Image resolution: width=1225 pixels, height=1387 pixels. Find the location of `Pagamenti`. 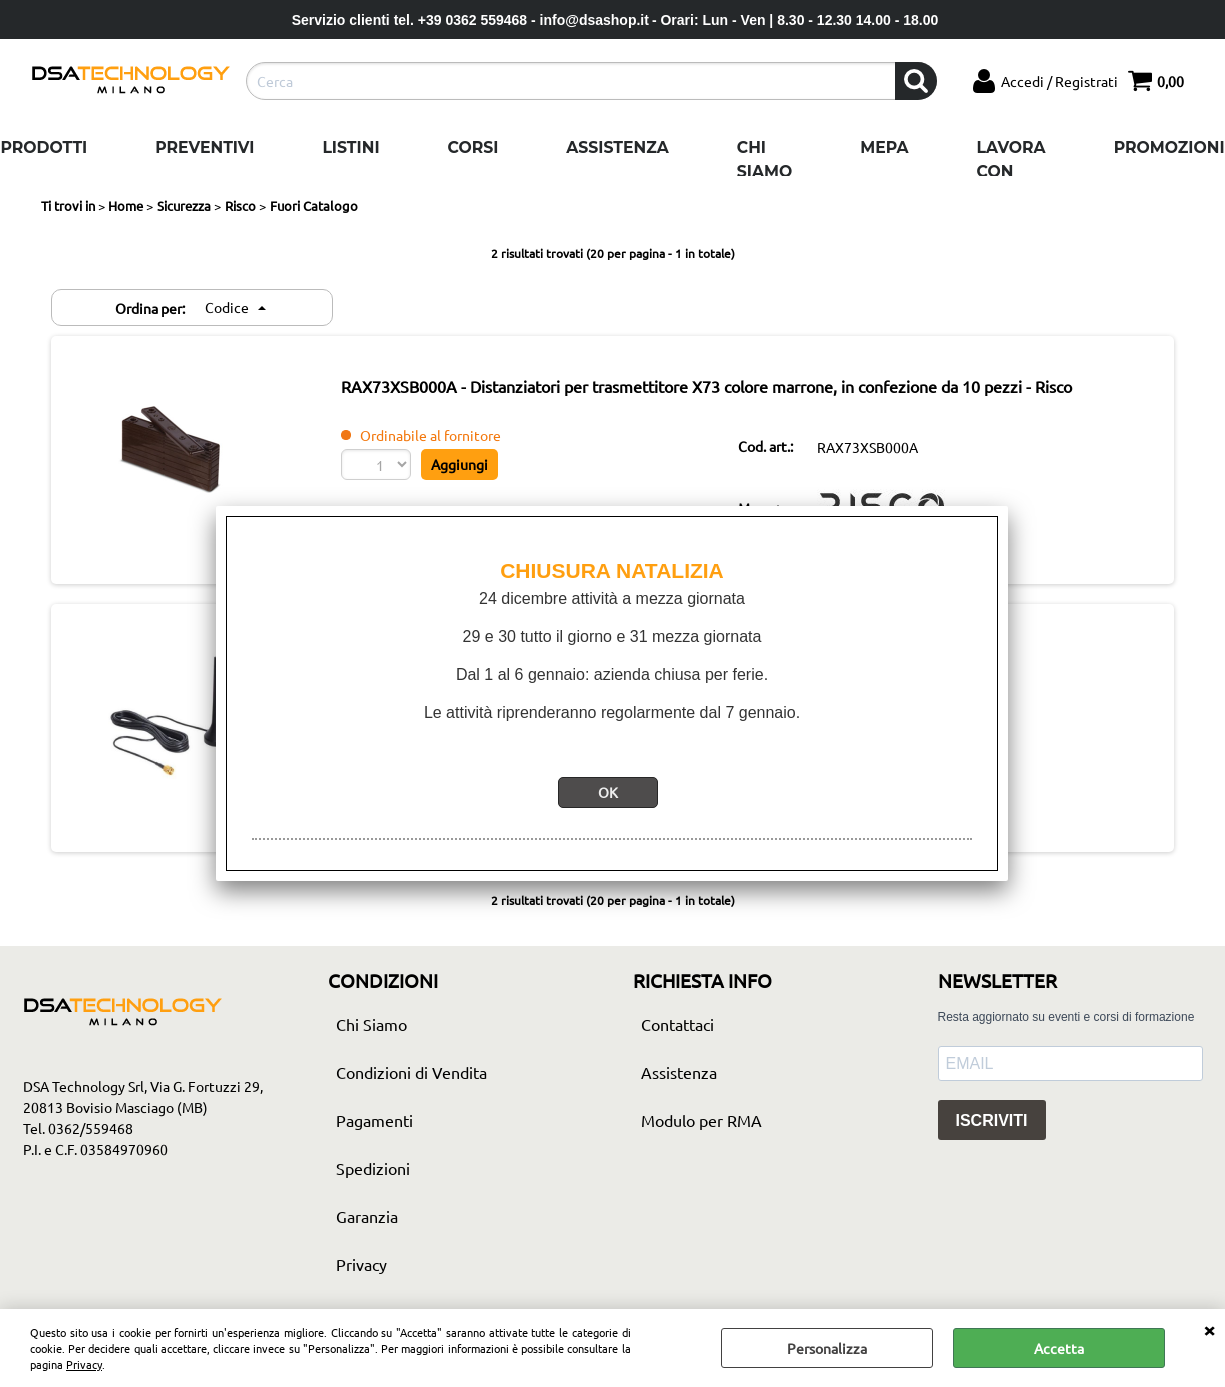

Pagamenti is located at coordinates (374, 1120).